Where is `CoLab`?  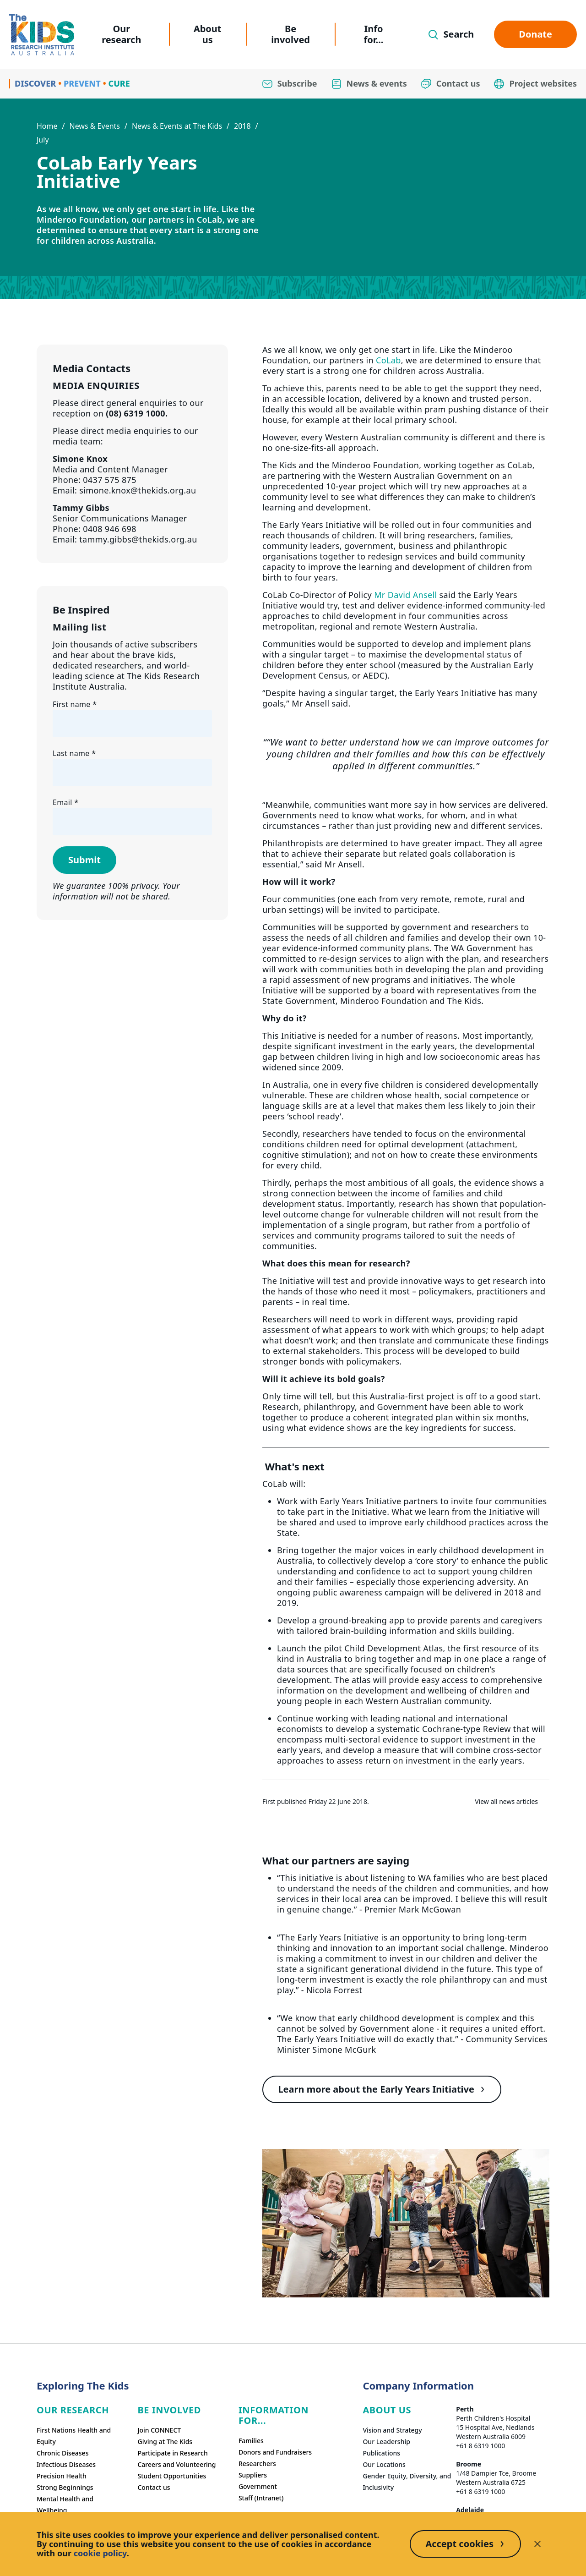 CoLab is located at coordinates (388, 360).